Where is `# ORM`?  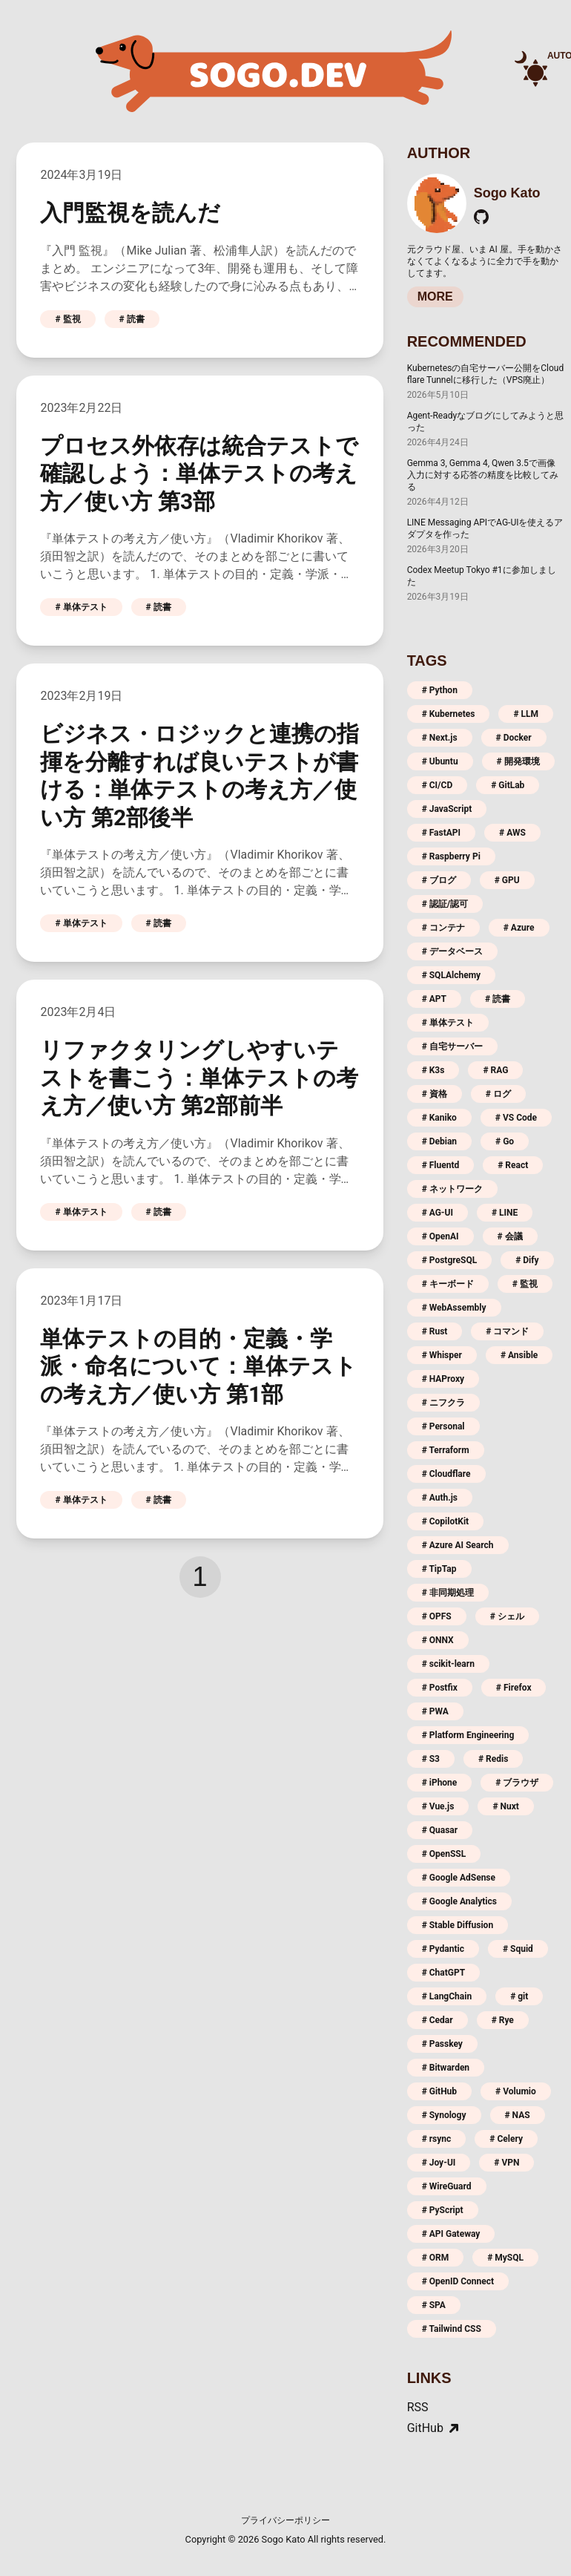 # ORM is located at coordinates (435, 2257).